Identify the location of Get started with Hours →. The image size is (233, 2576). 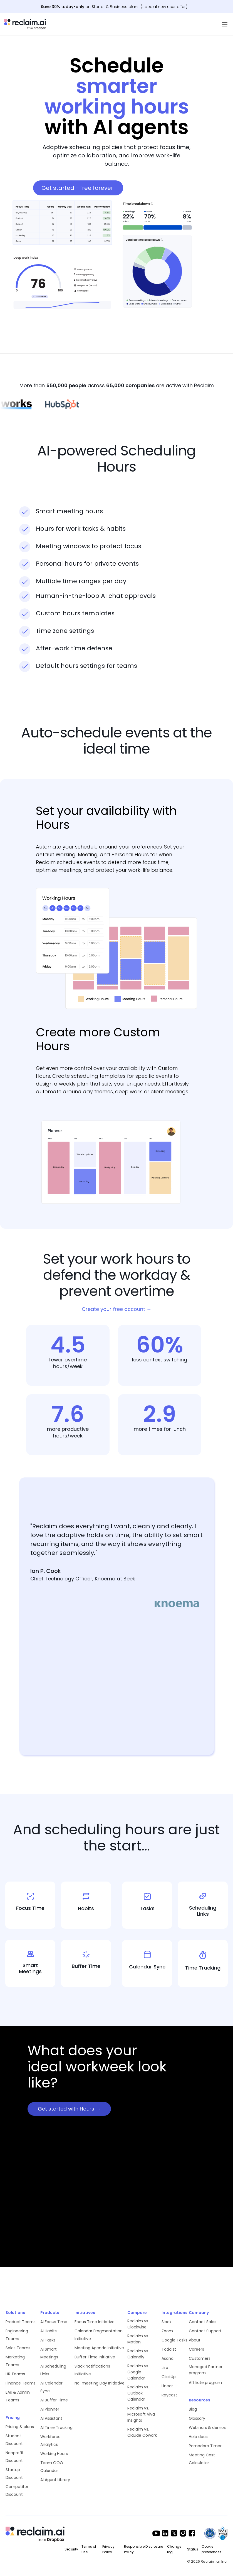
(69, 2108).